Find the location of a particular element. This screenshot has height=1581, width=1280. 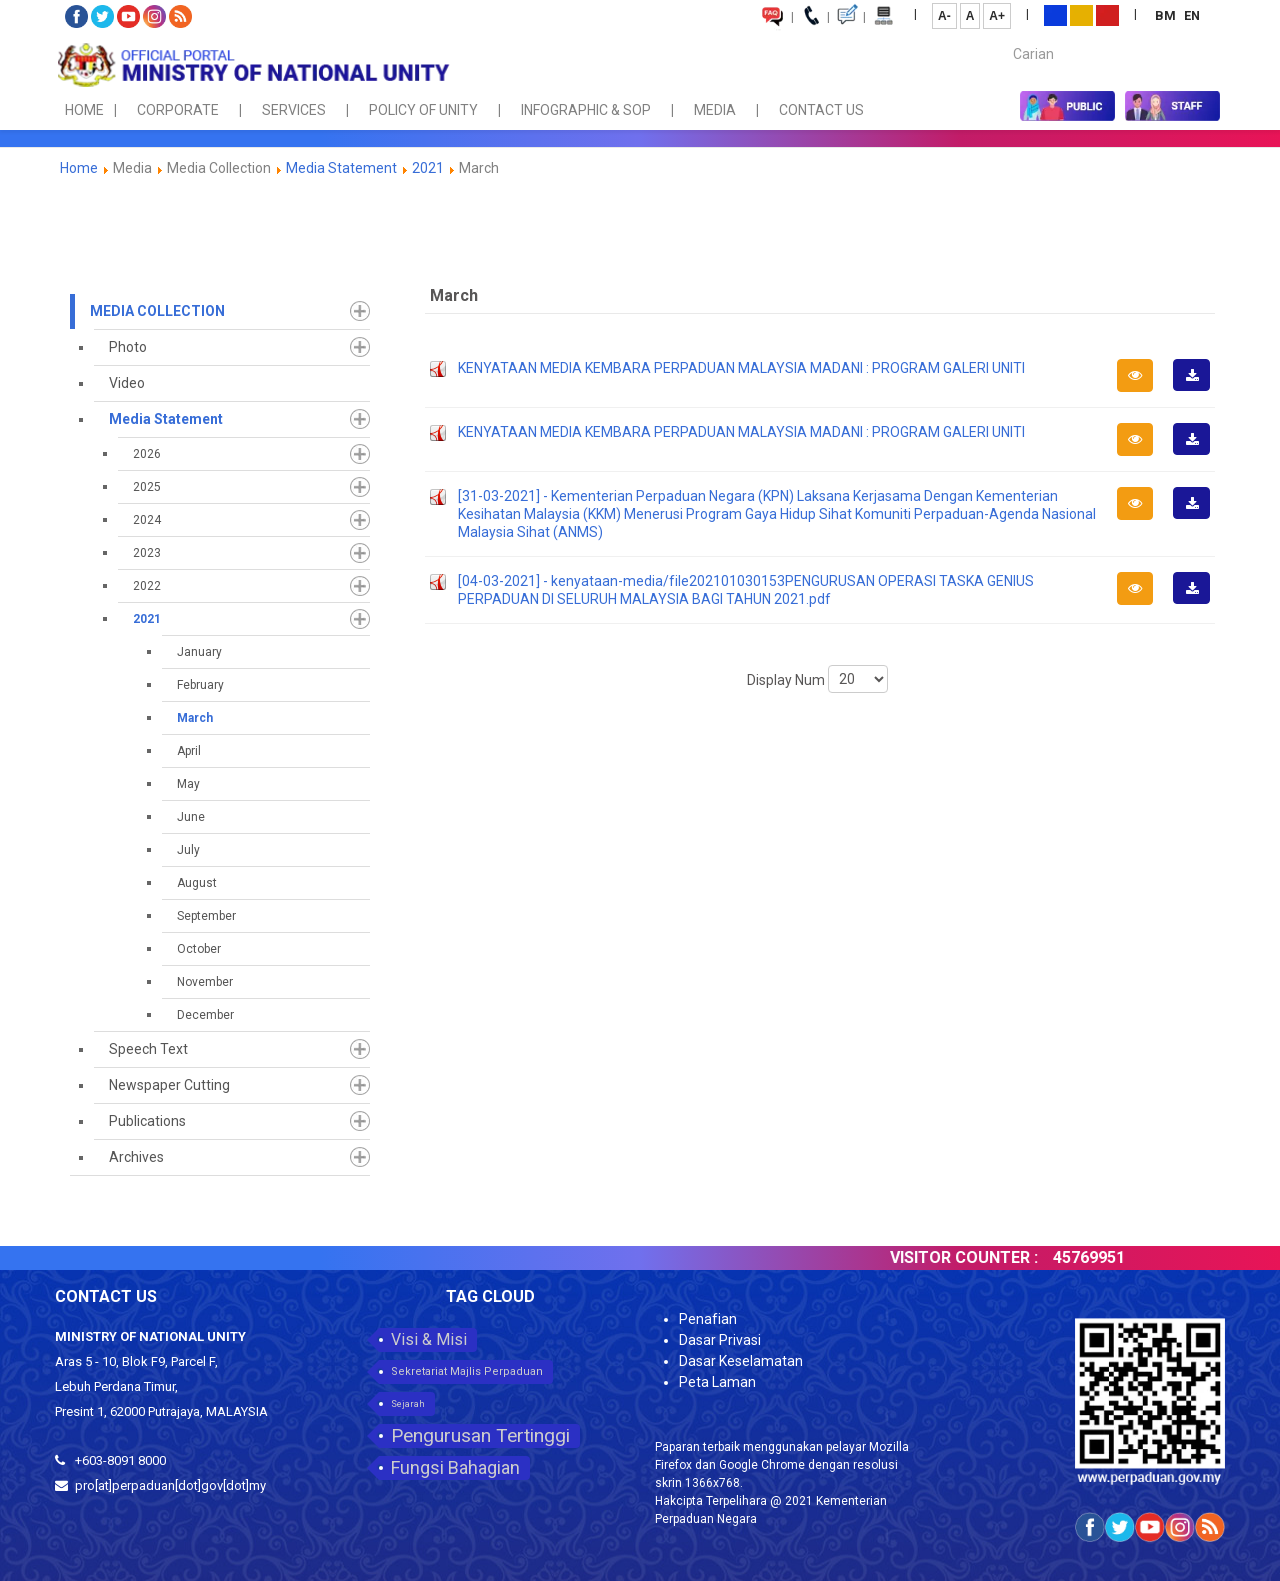

KENYATAAN MEDIA KEMBARA PERPADUAN MALAYSIA MADANI : PROGRAM GALERI UNITI is located at coordinates (741, 368).